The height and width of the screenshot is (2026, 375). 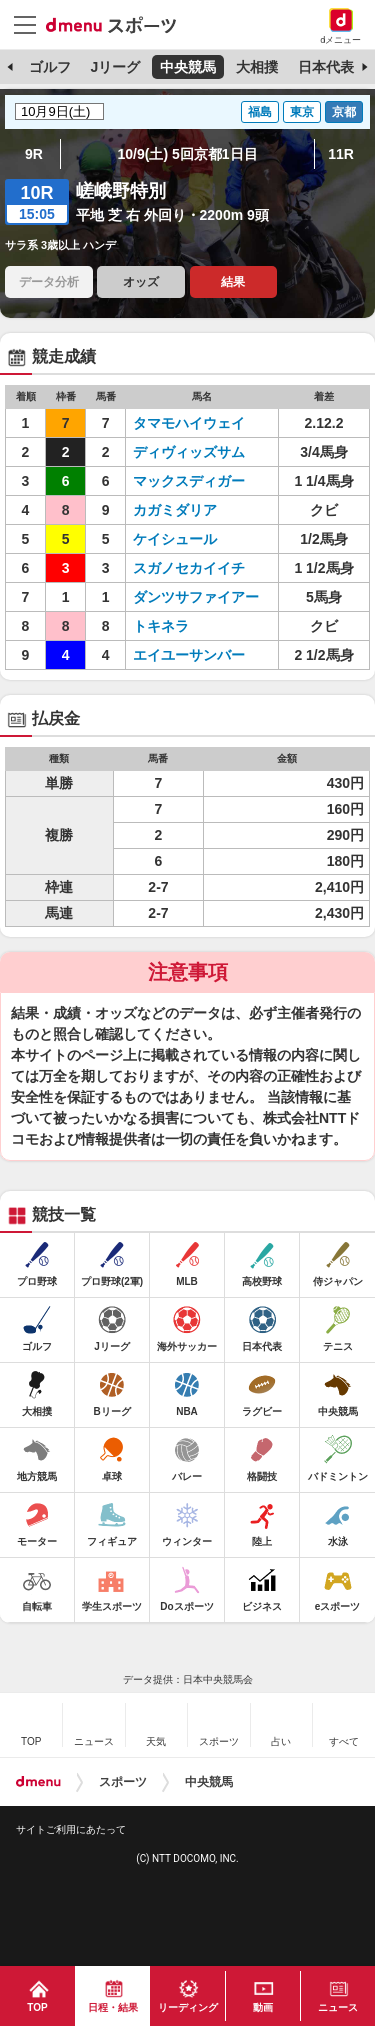 I want to click on ニュース, so click(x=338, y=2007).